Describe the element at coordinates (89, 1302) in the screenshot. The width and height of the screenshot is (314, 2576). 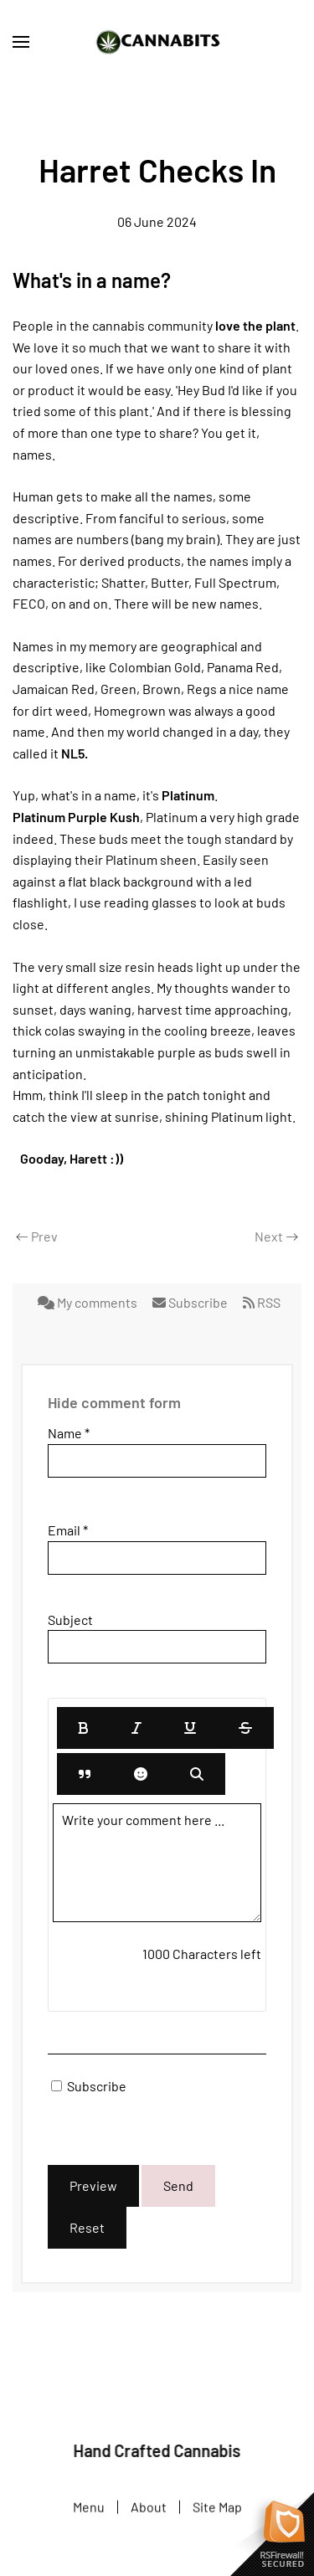
I see `My comments` at that location.